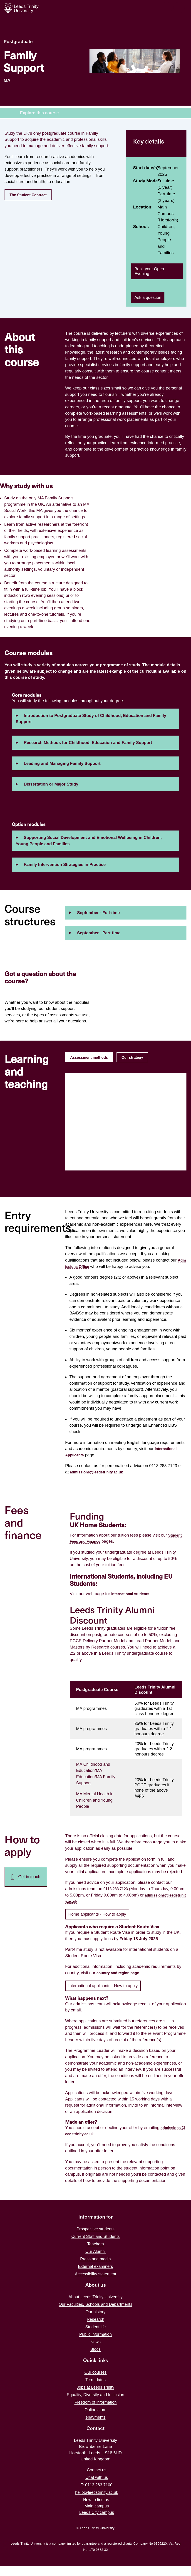 Image resolution: width=191 pixels, height=2576 pixels. Describe the element at coordinates (29, 1883) in the screenshot. I see `Get in touch` at that location.